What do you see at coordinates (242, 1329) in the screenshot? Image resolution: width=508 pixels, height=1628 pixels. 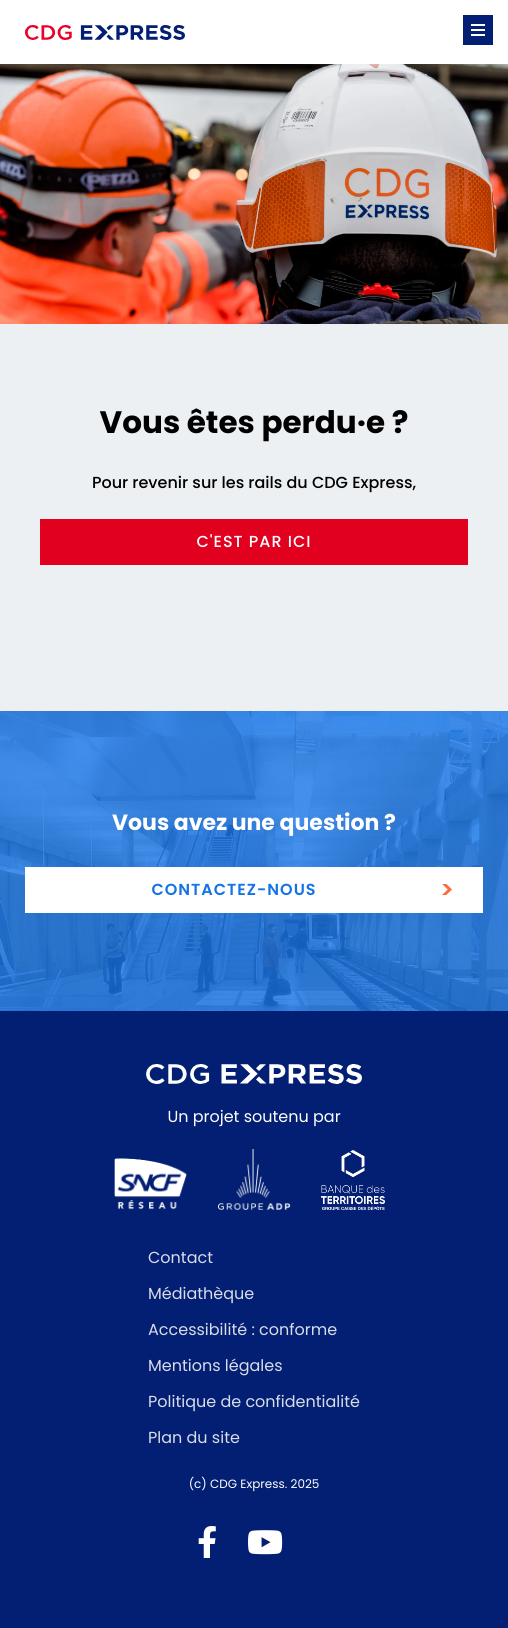 I see `Accessibilité : conforme` at bounding box center [242, 1329].